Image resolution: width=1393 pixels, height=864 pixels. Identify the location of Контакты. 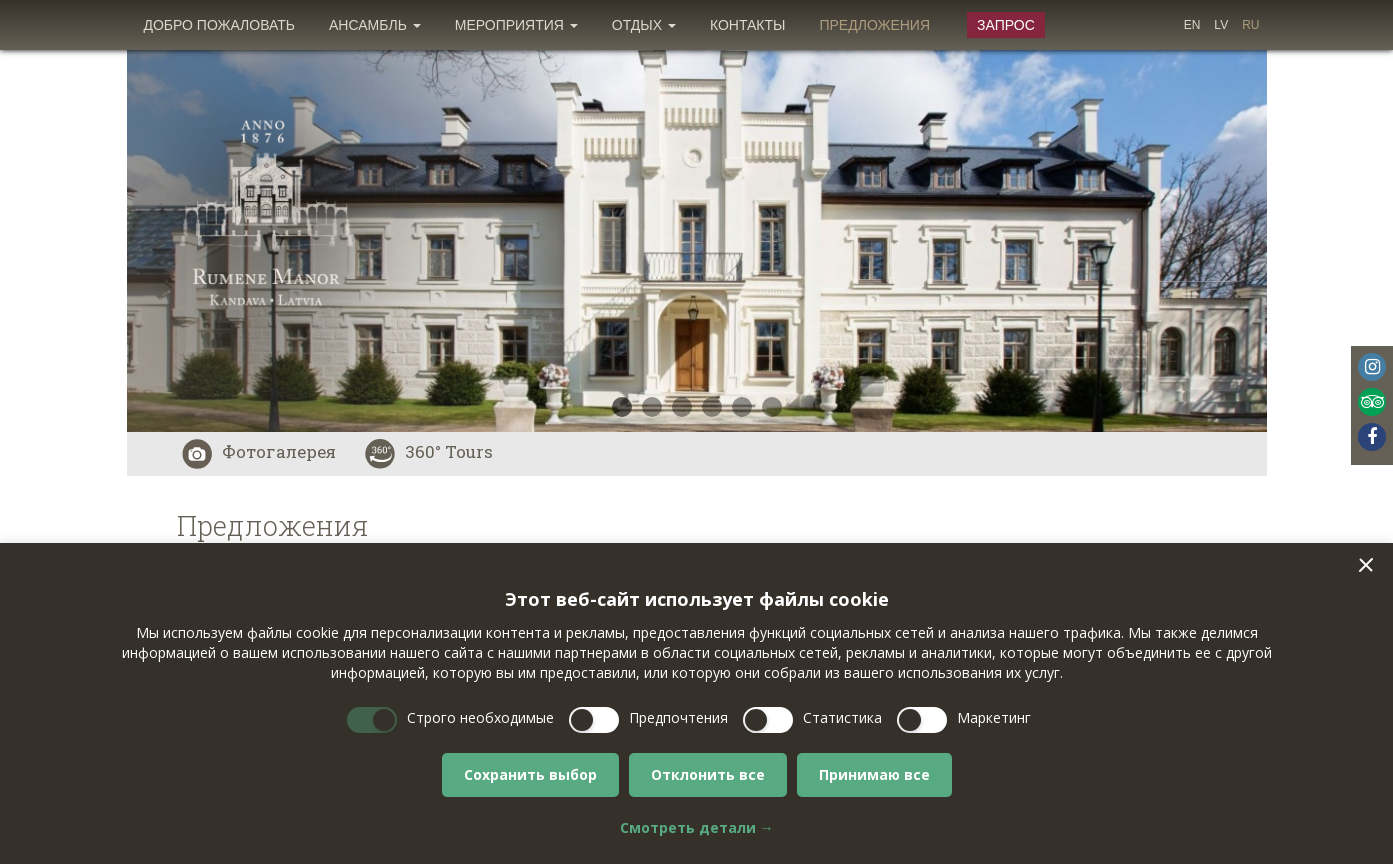
(748, 25).